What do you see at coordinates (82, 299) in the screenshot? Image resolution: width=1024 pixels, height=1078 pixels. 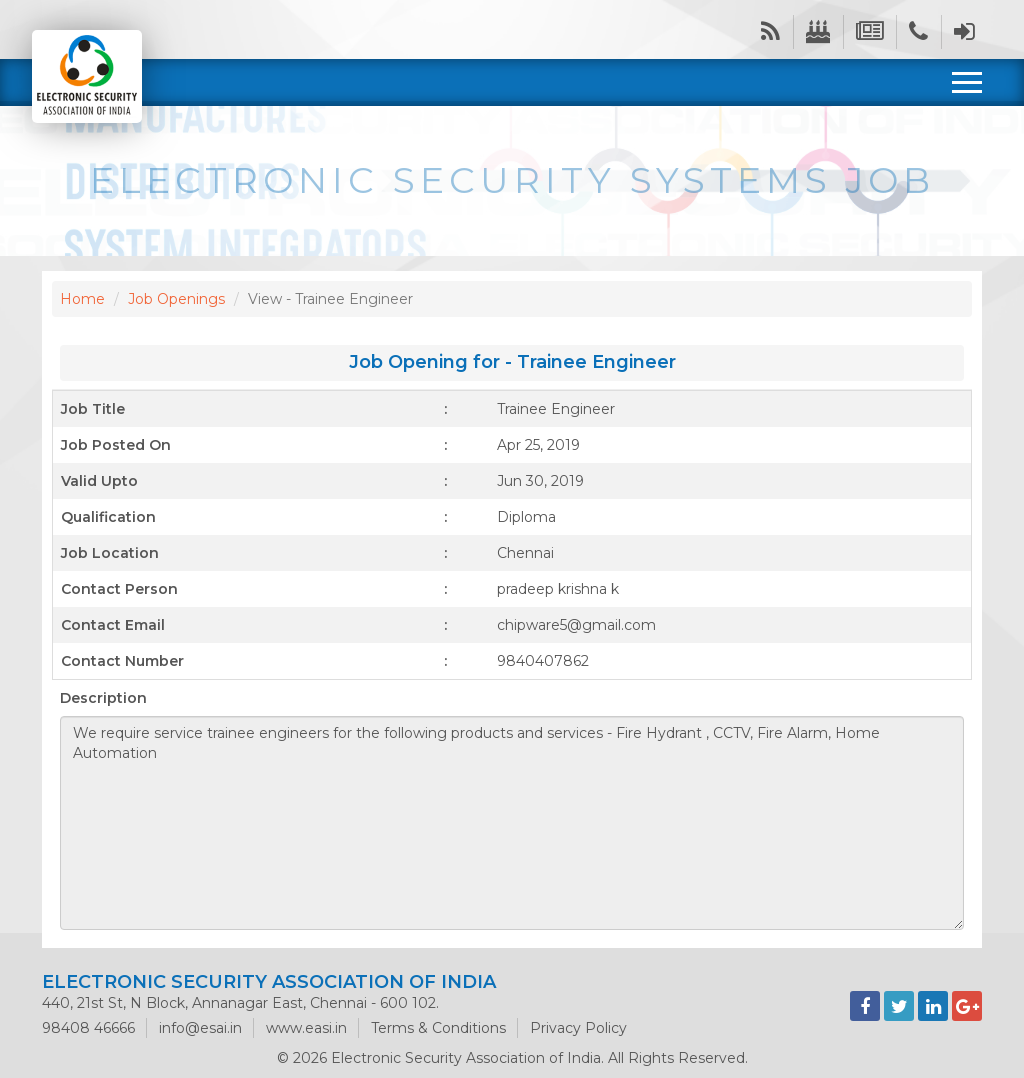 I see `Home` at bounding box center [82, 299].